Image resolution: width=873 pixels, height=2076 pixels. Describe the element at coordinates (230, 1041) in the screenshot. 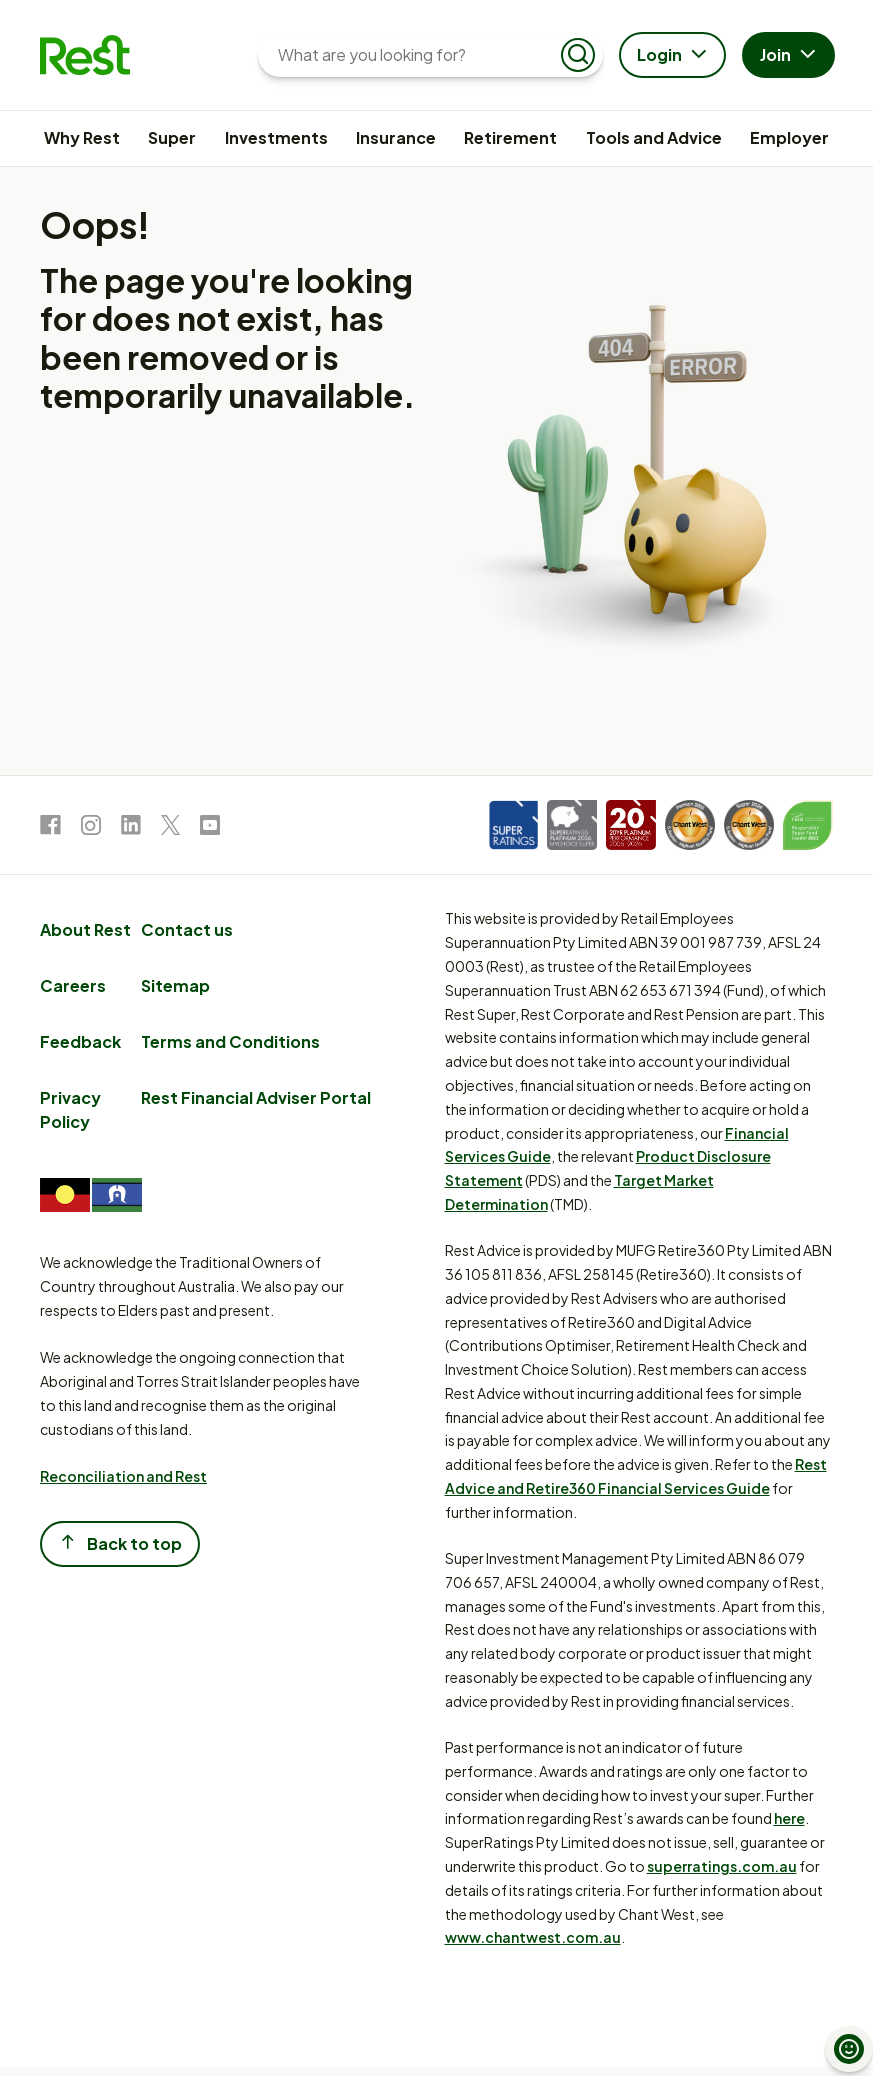

I see `Terms and Conditions` at that location.